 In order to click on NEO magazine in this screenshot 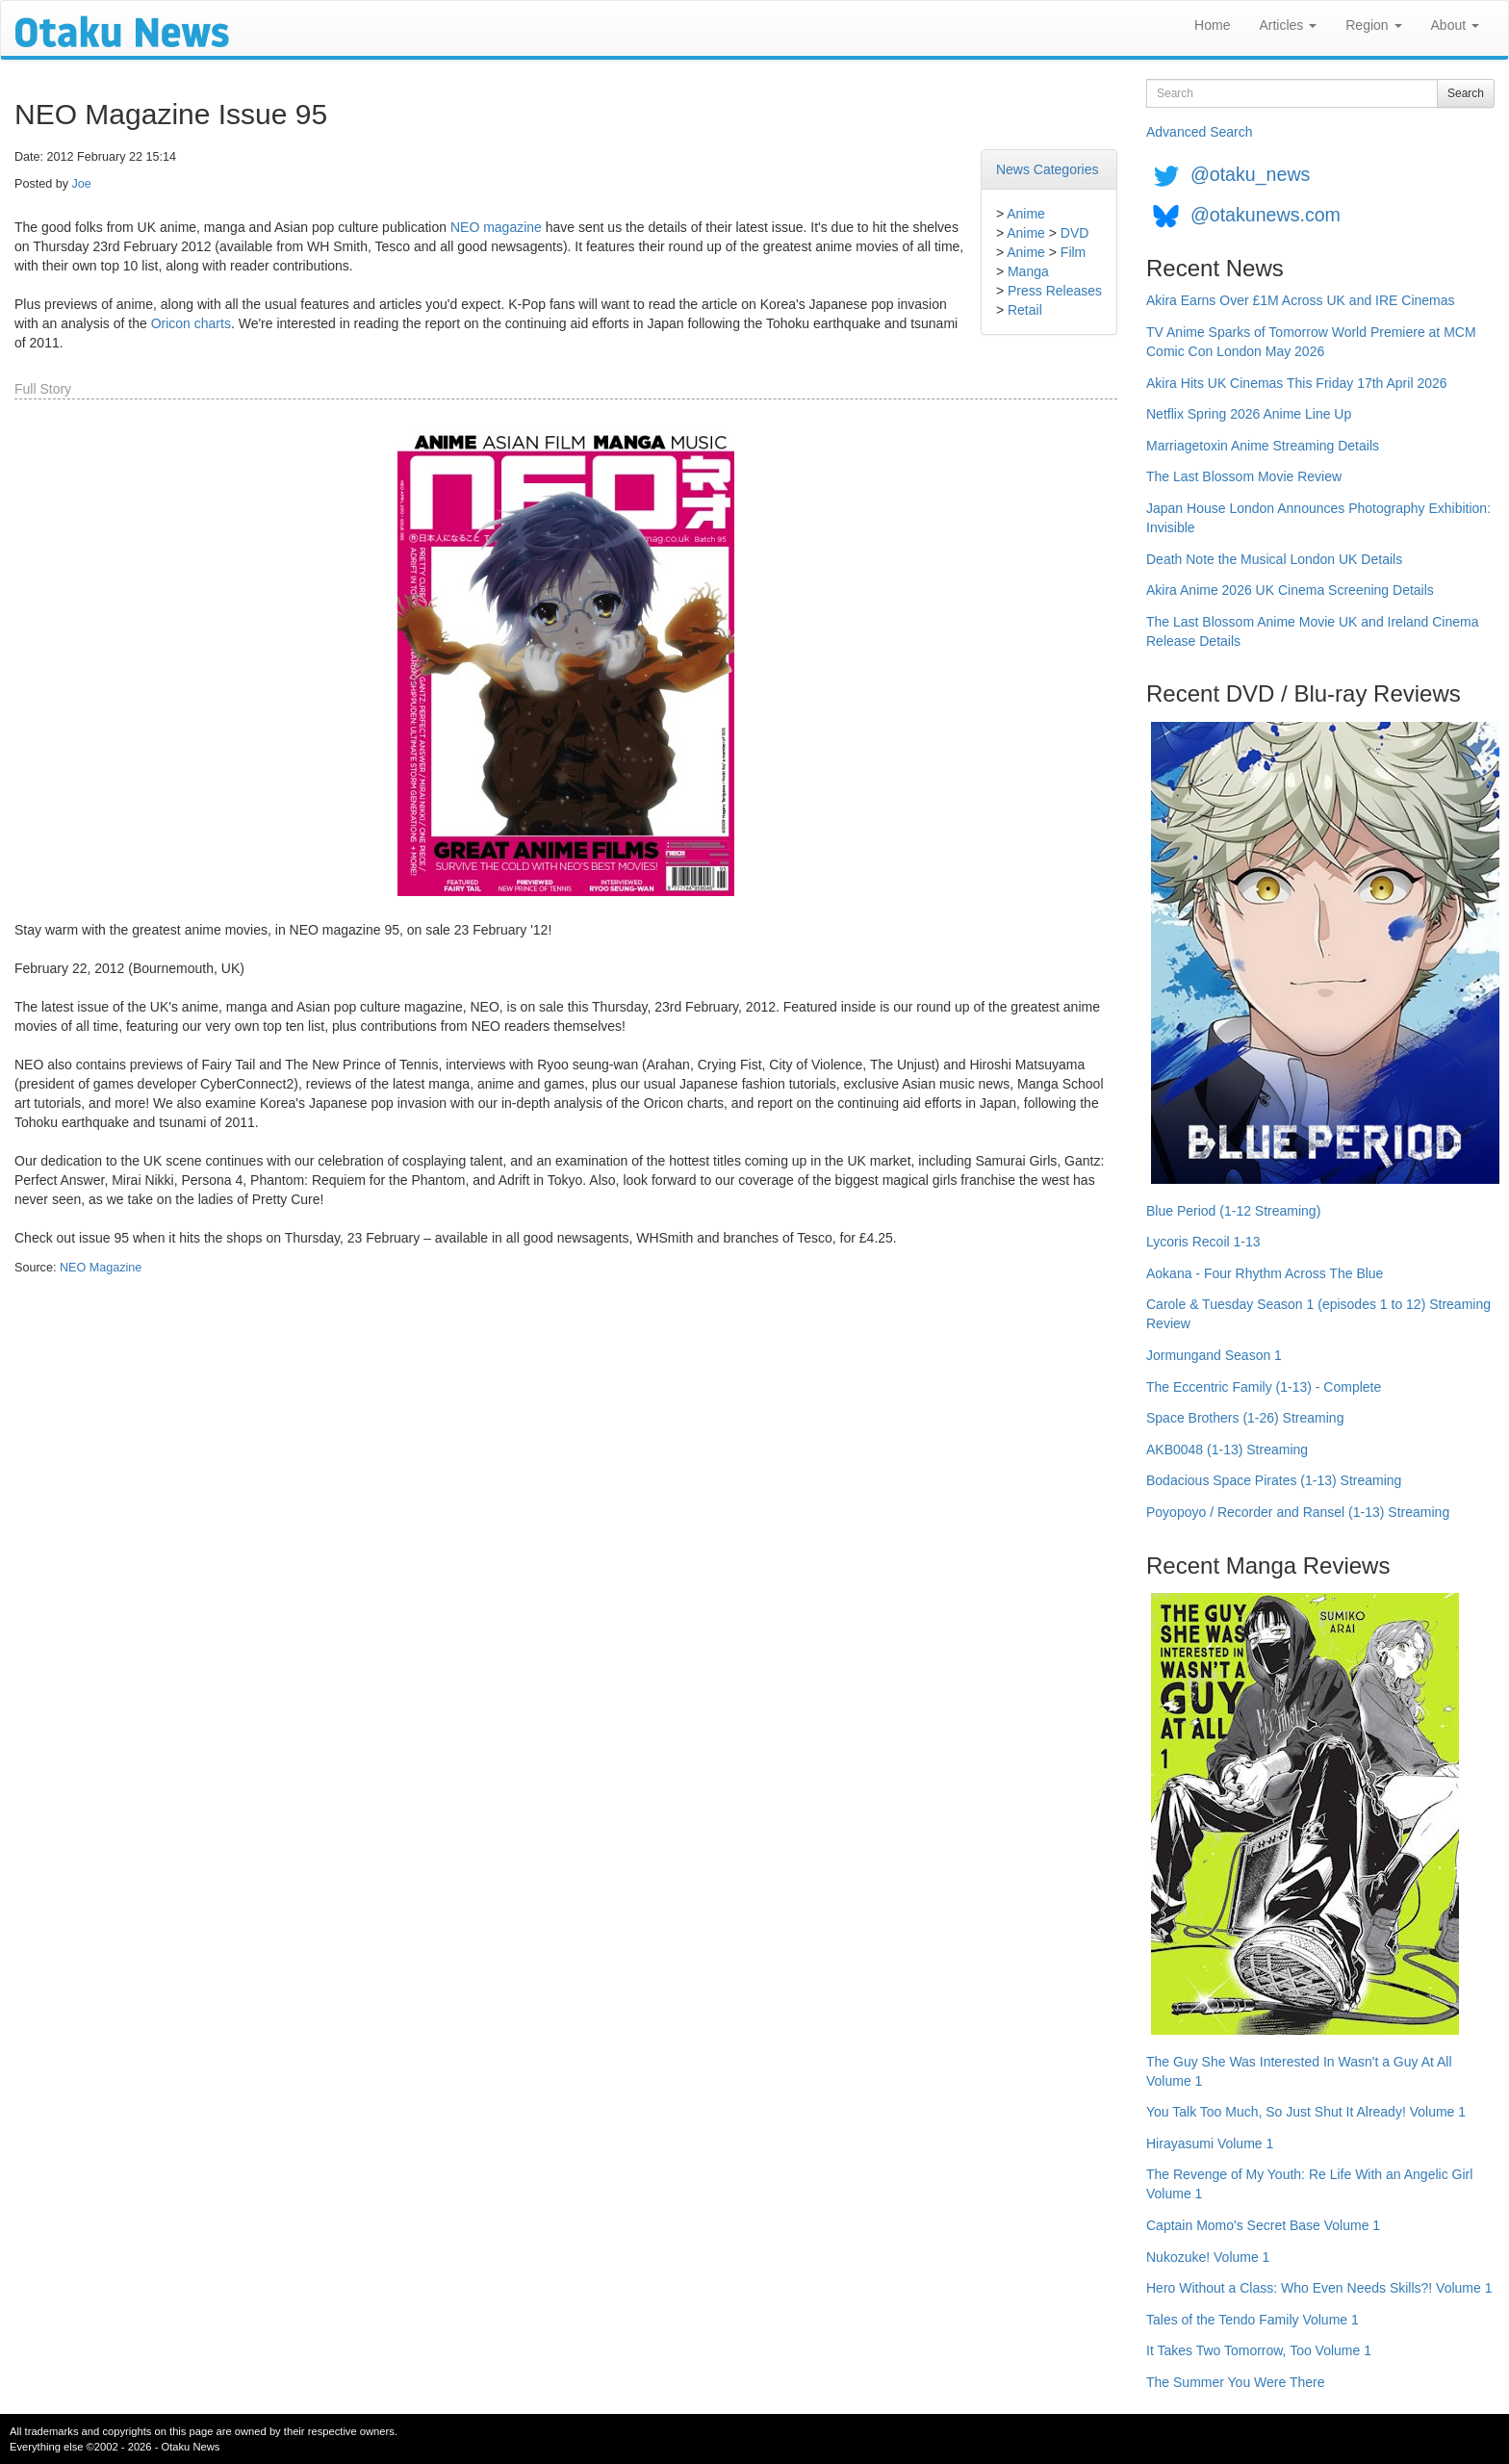, I will do `click(496, 227)`.